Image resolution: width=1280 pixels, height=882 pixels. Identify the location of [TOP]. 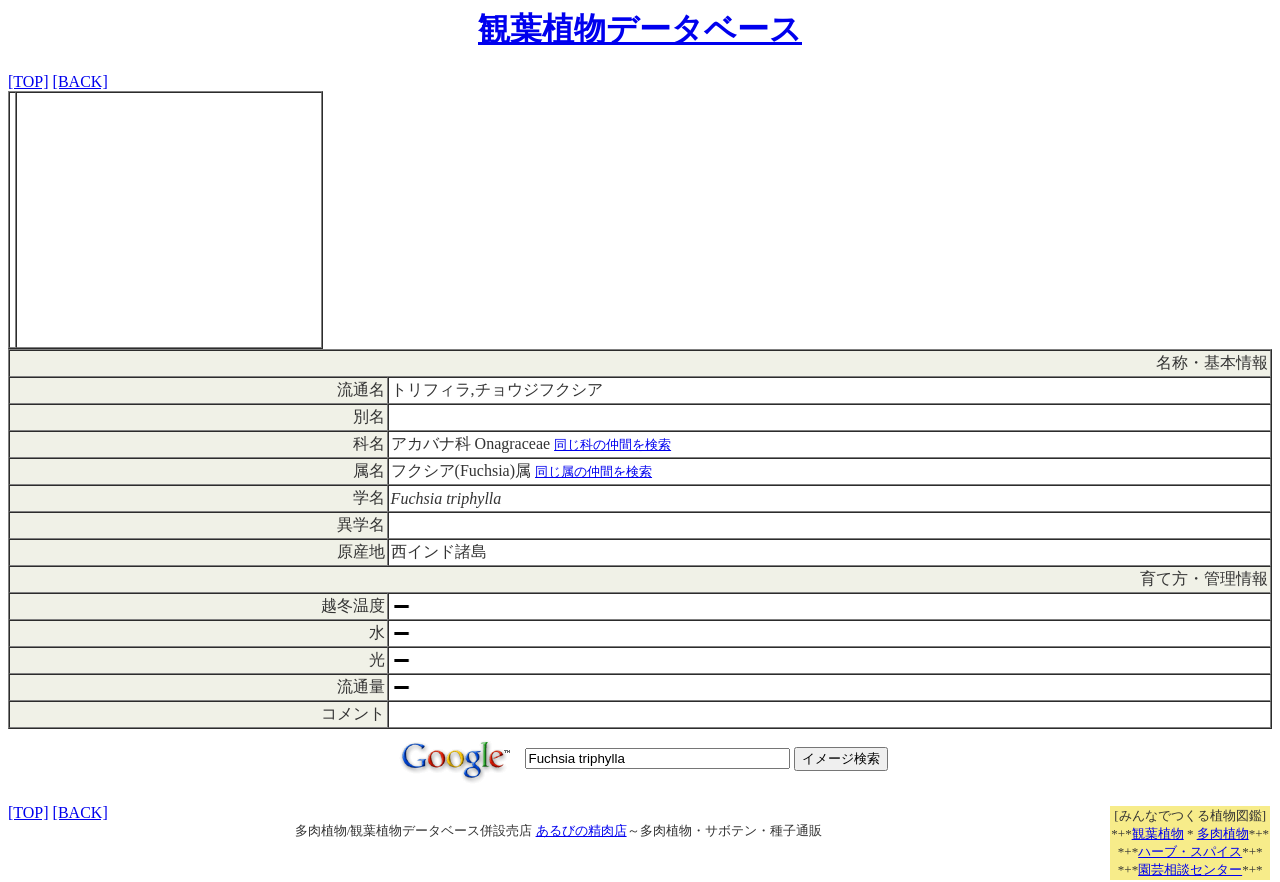
(28, 81).